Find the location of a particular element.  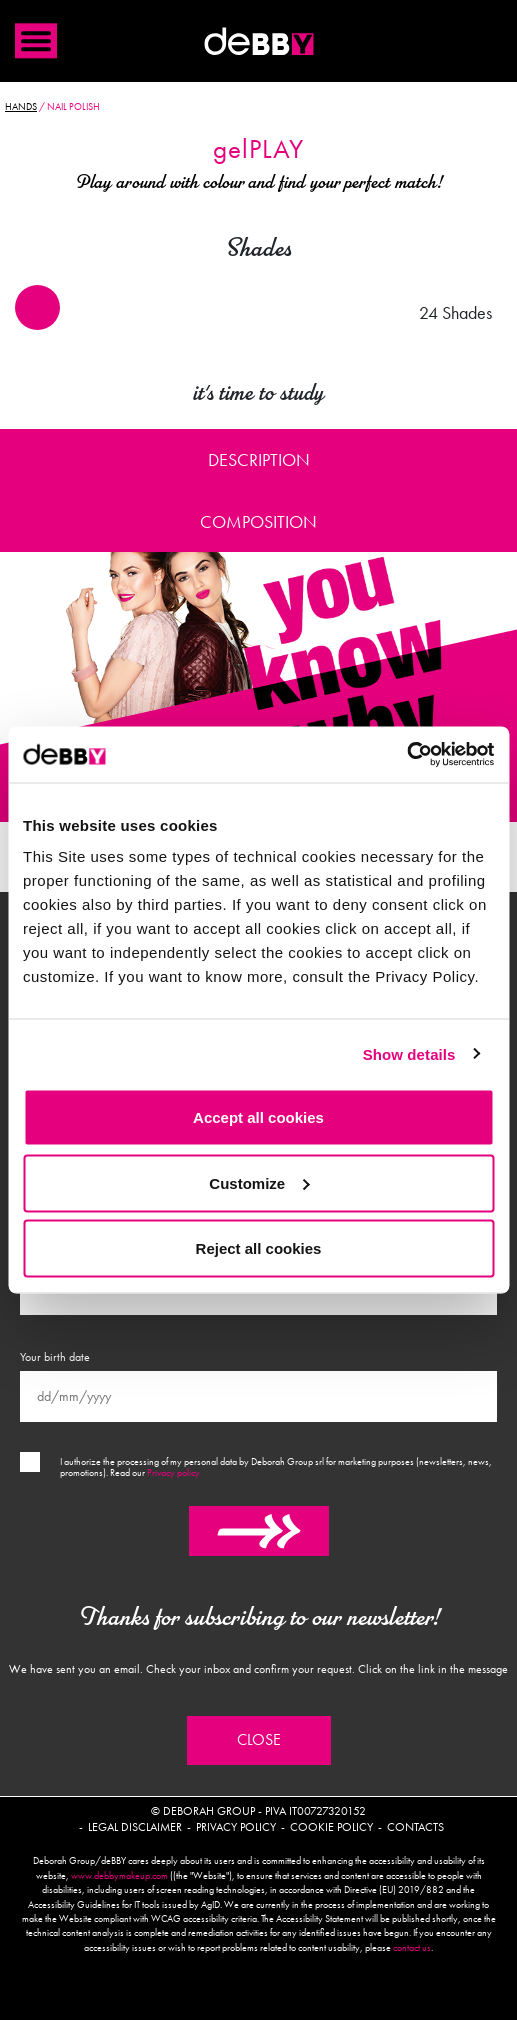

contact us is located at coordinates (412, 1948).